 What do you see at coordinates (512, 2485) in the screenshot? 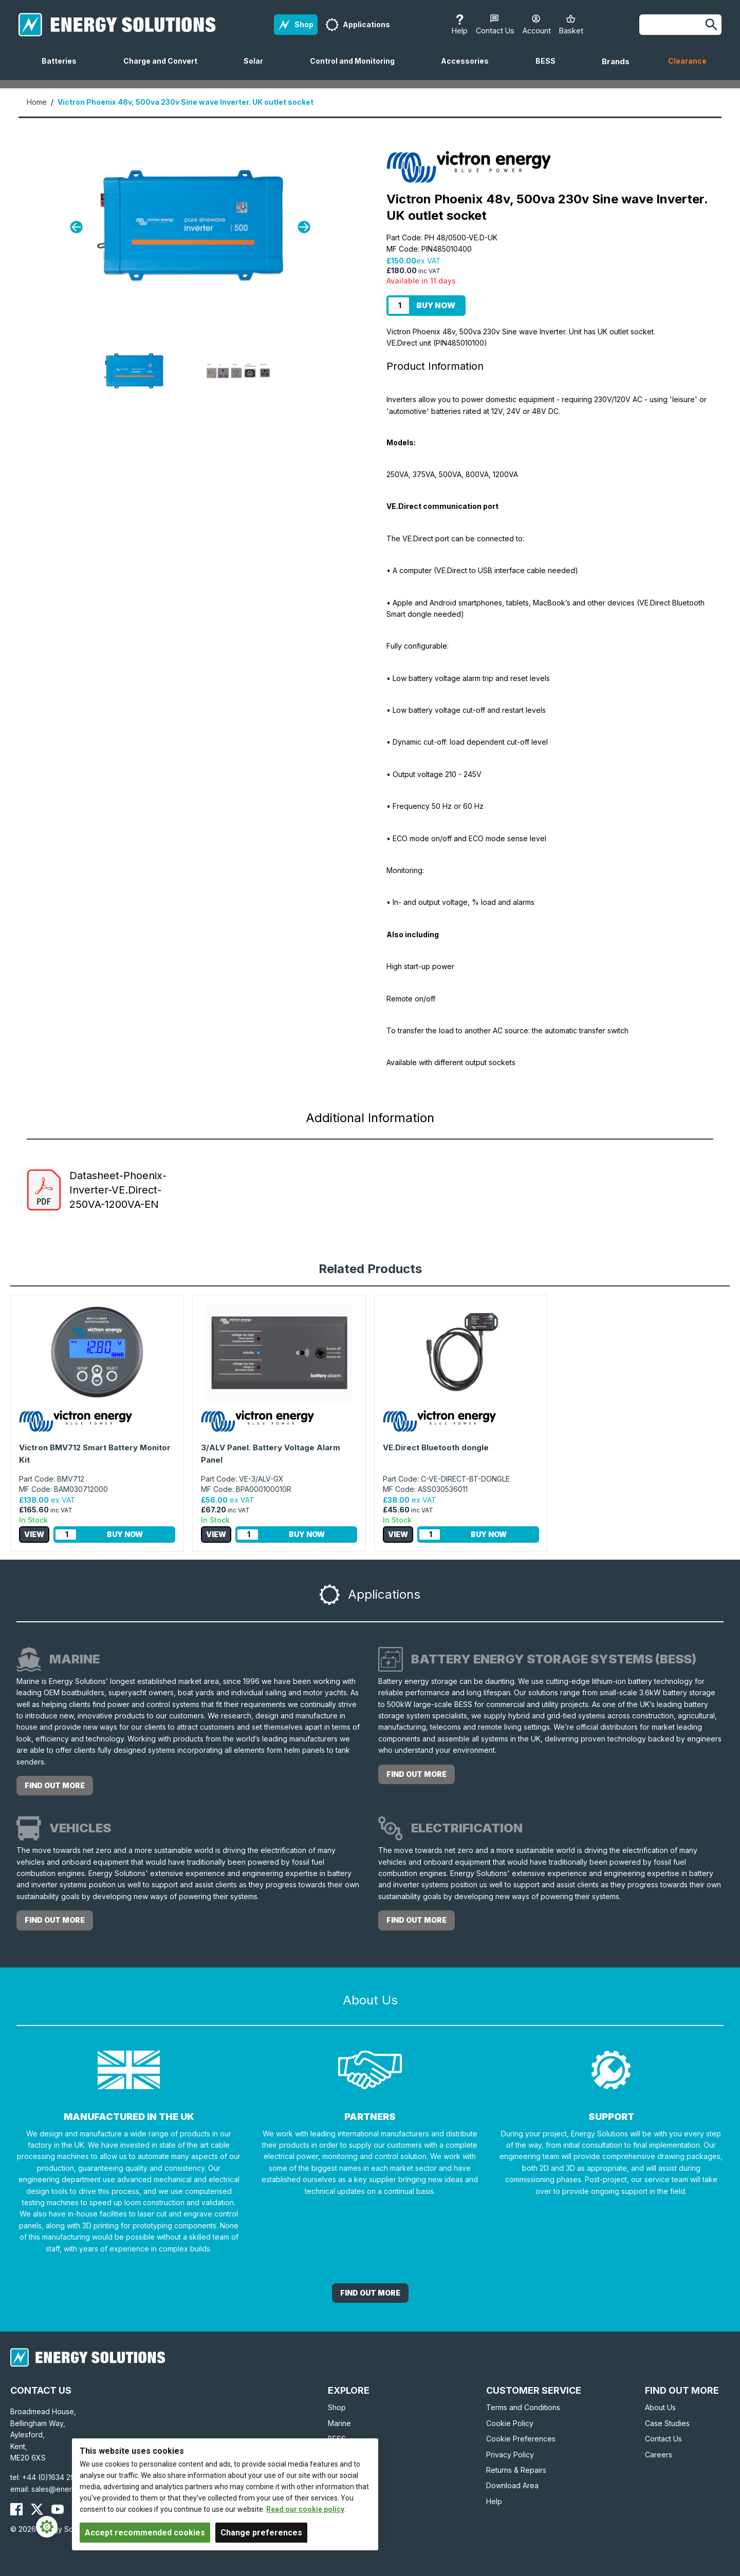
I see `Download Area` at bounding box center [512, 2485].